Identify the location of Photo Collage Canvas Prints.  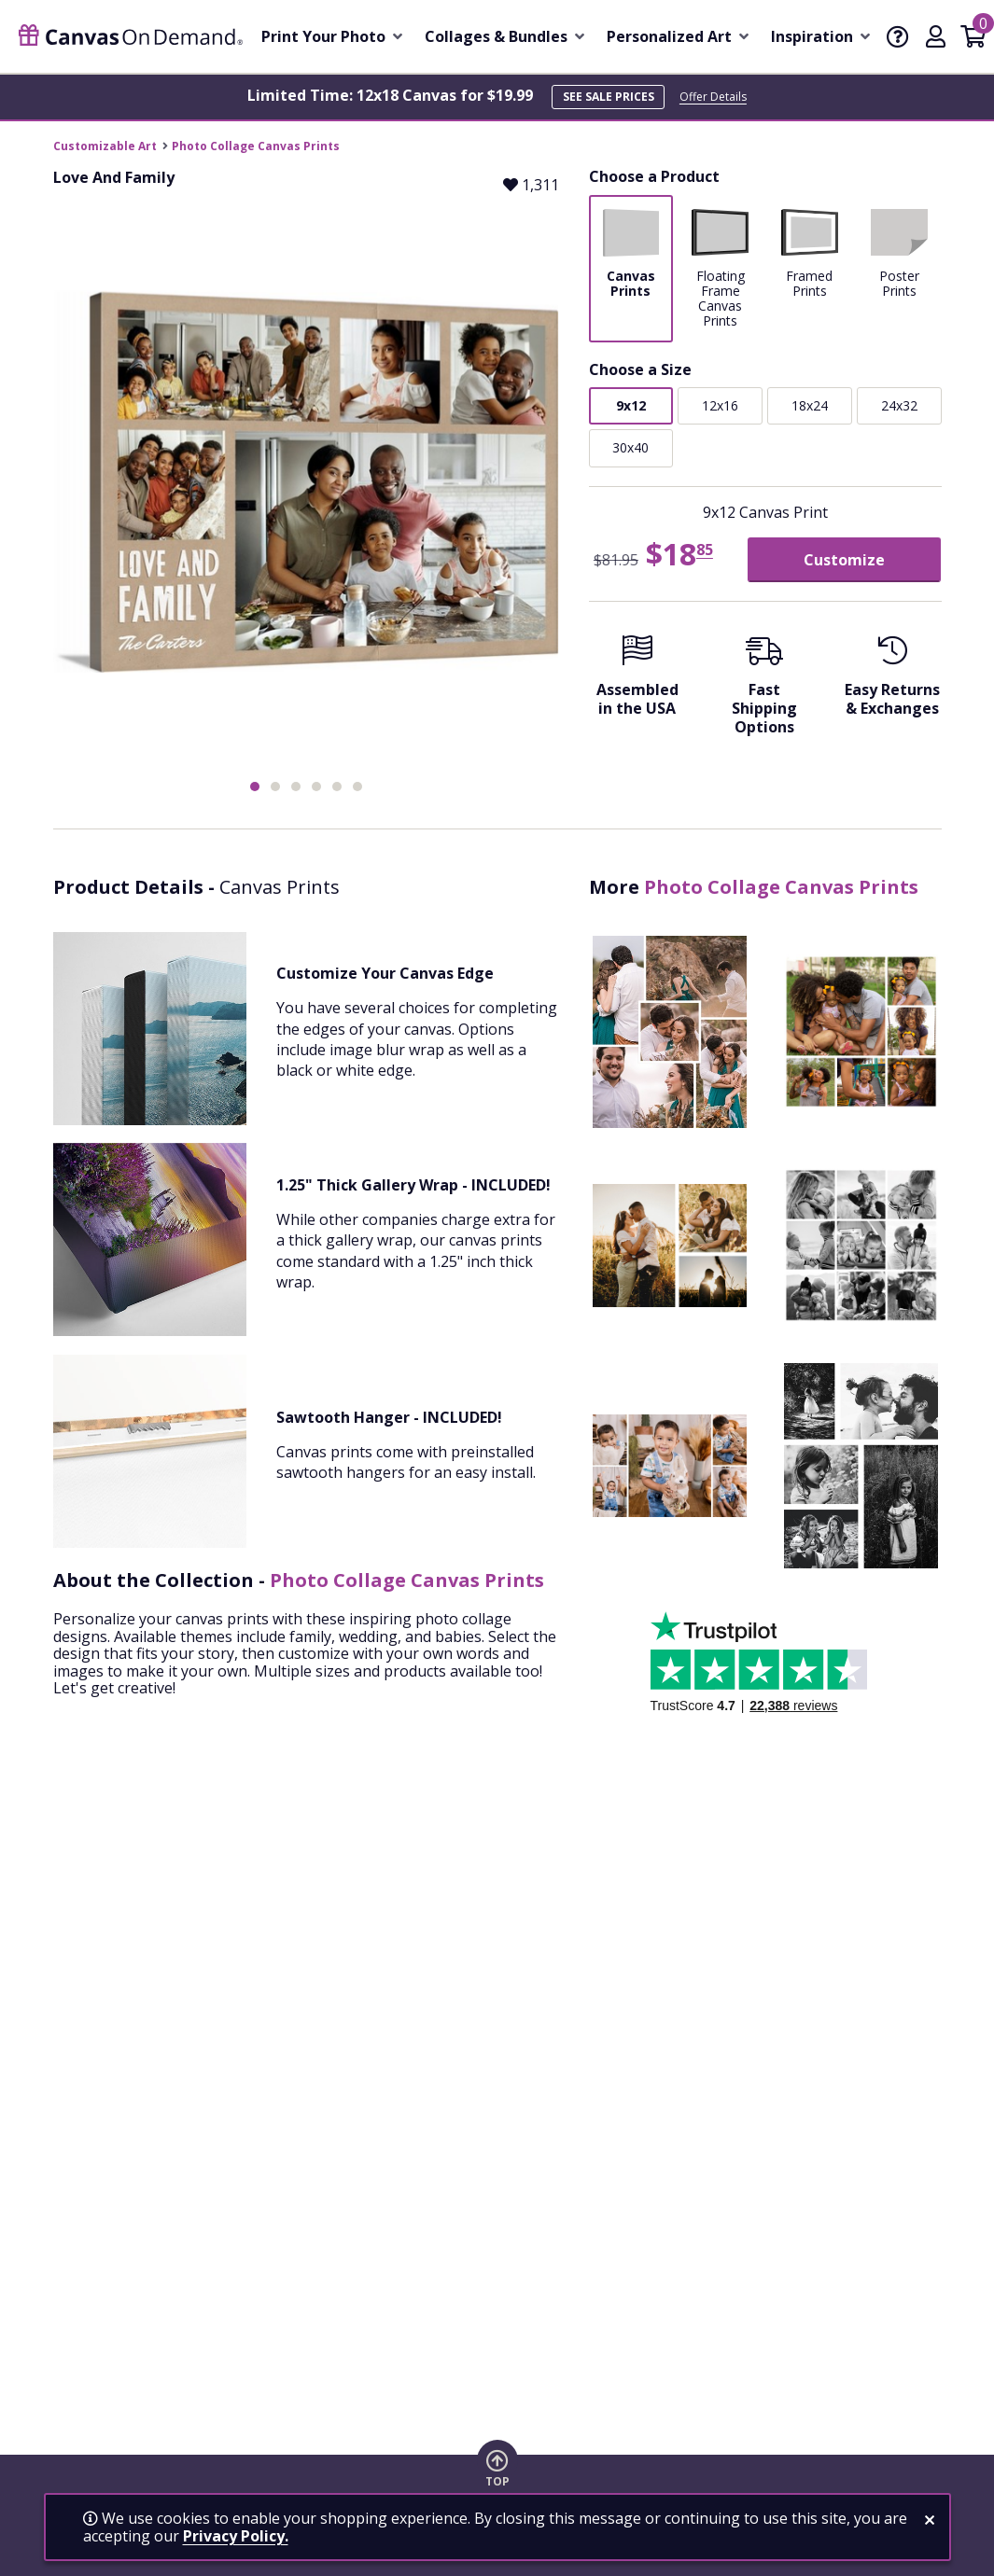
(256, 146).